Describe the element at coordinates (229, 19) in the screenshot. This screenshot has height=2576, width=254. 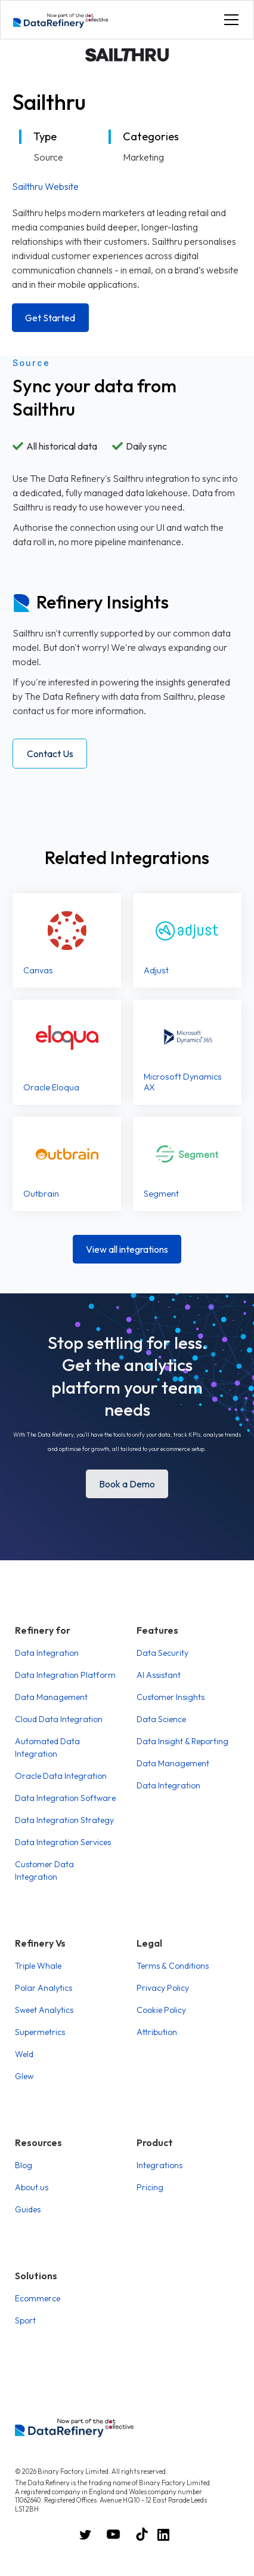
I see `[button]` at that location.